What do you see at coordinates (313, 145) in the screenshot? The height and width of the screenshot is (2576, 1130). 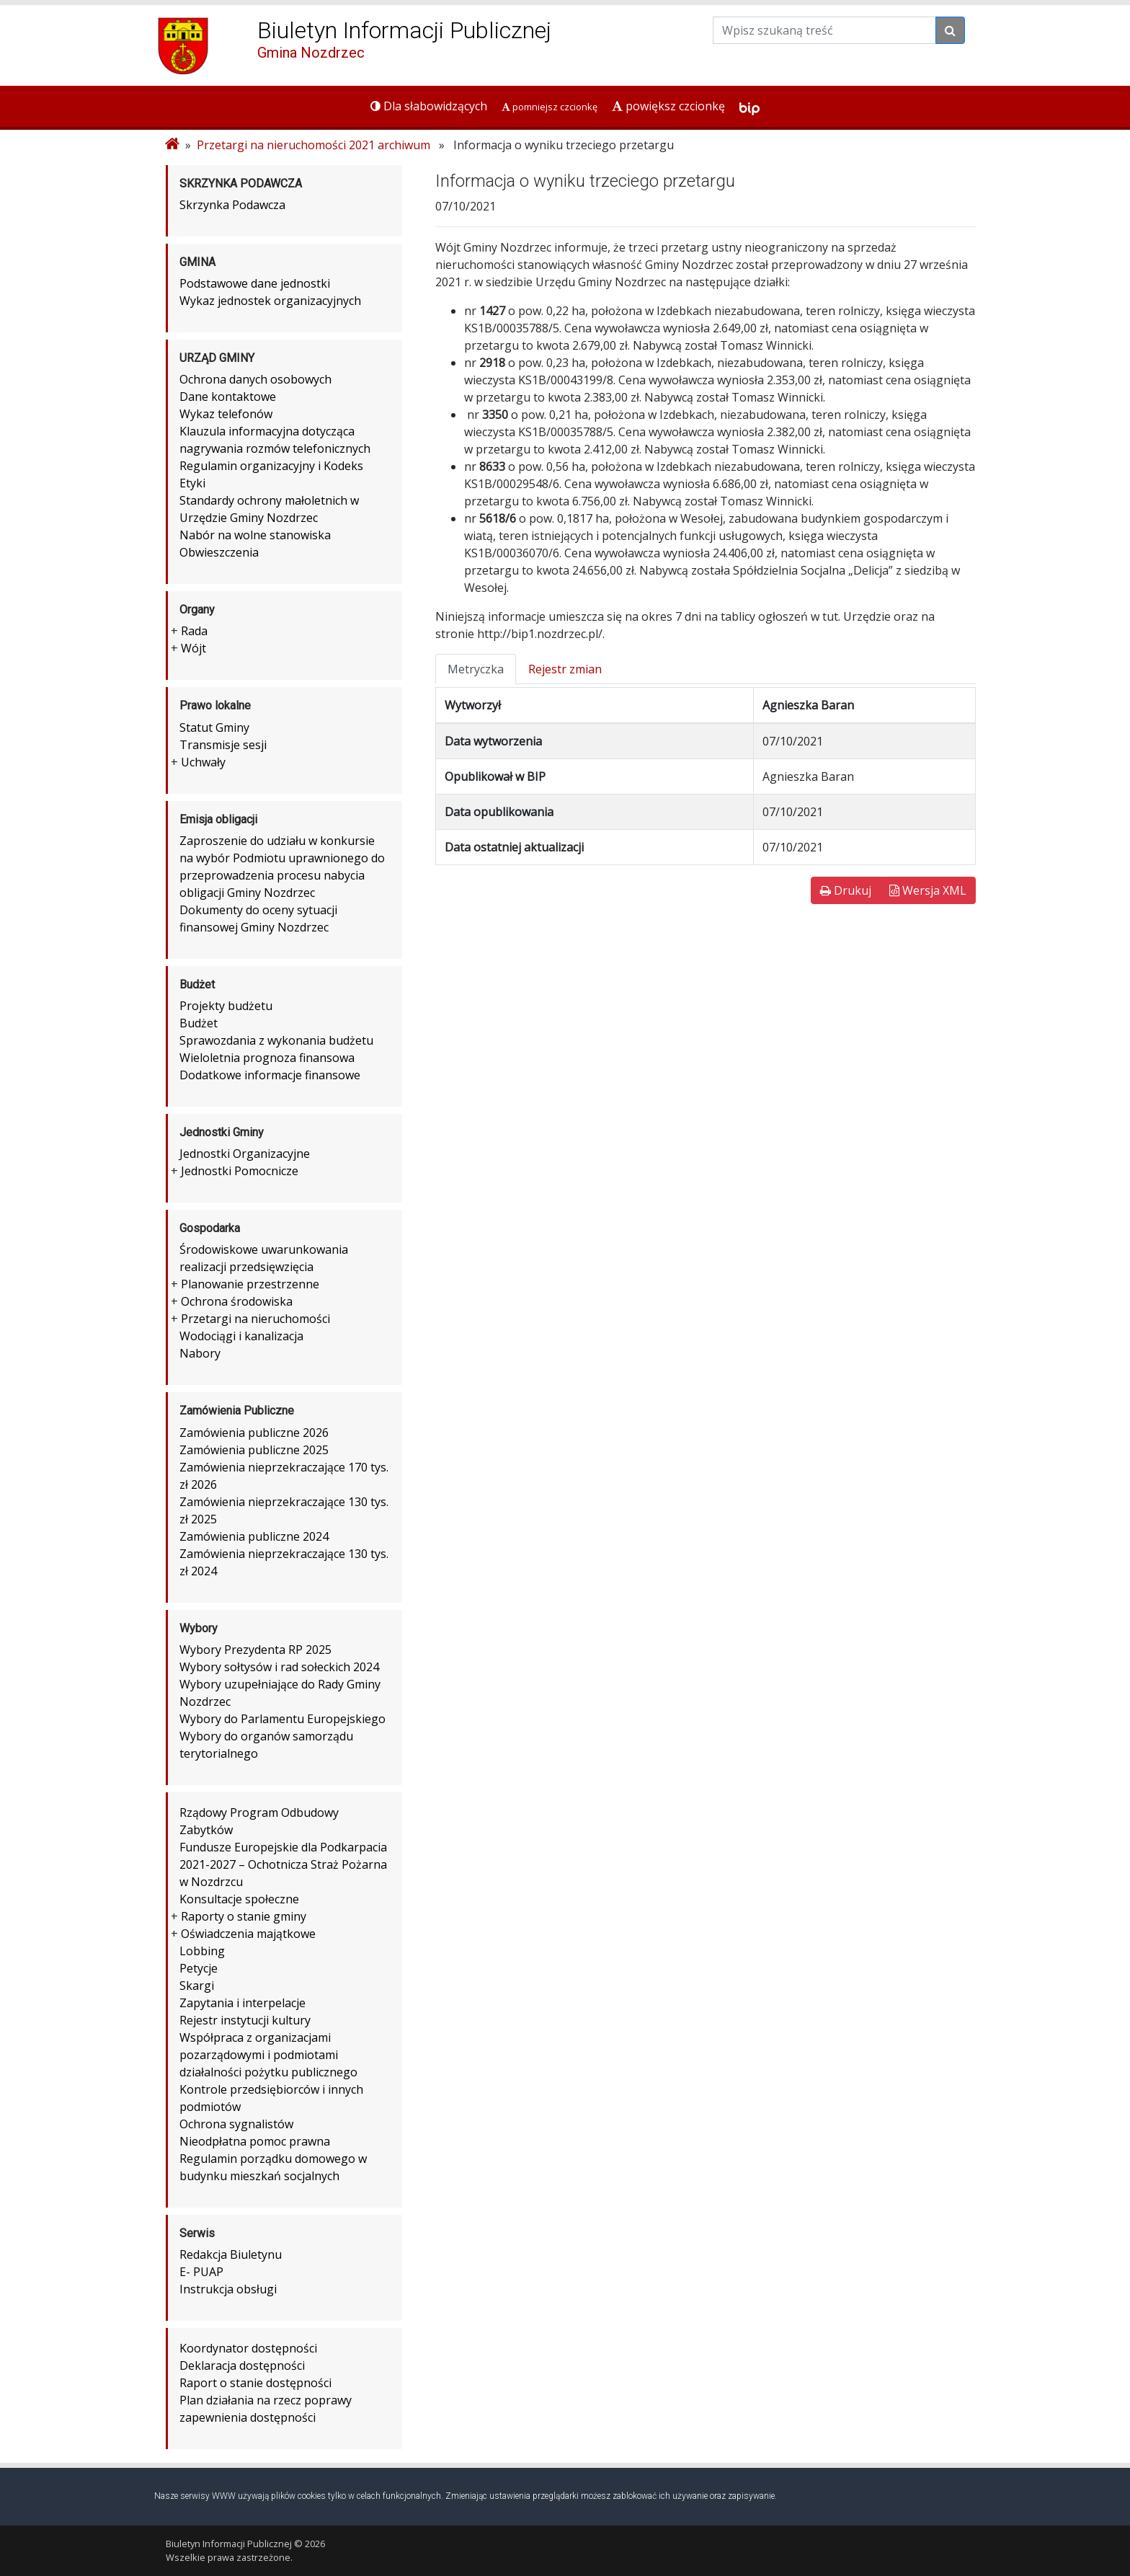 I see `Przetargi na nieruchomości 2021 archiwum` at bounding box center [313, 145].